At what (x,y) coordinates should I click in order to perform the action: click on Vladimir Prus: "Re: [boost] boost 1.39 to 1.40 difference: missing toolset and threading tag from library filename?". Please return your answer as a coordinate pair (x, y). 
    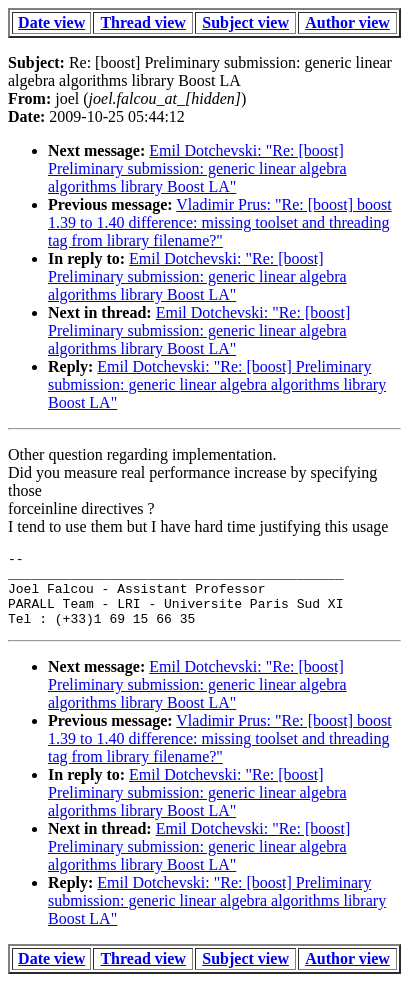
    Looking at the image, I should click on (220, 222).